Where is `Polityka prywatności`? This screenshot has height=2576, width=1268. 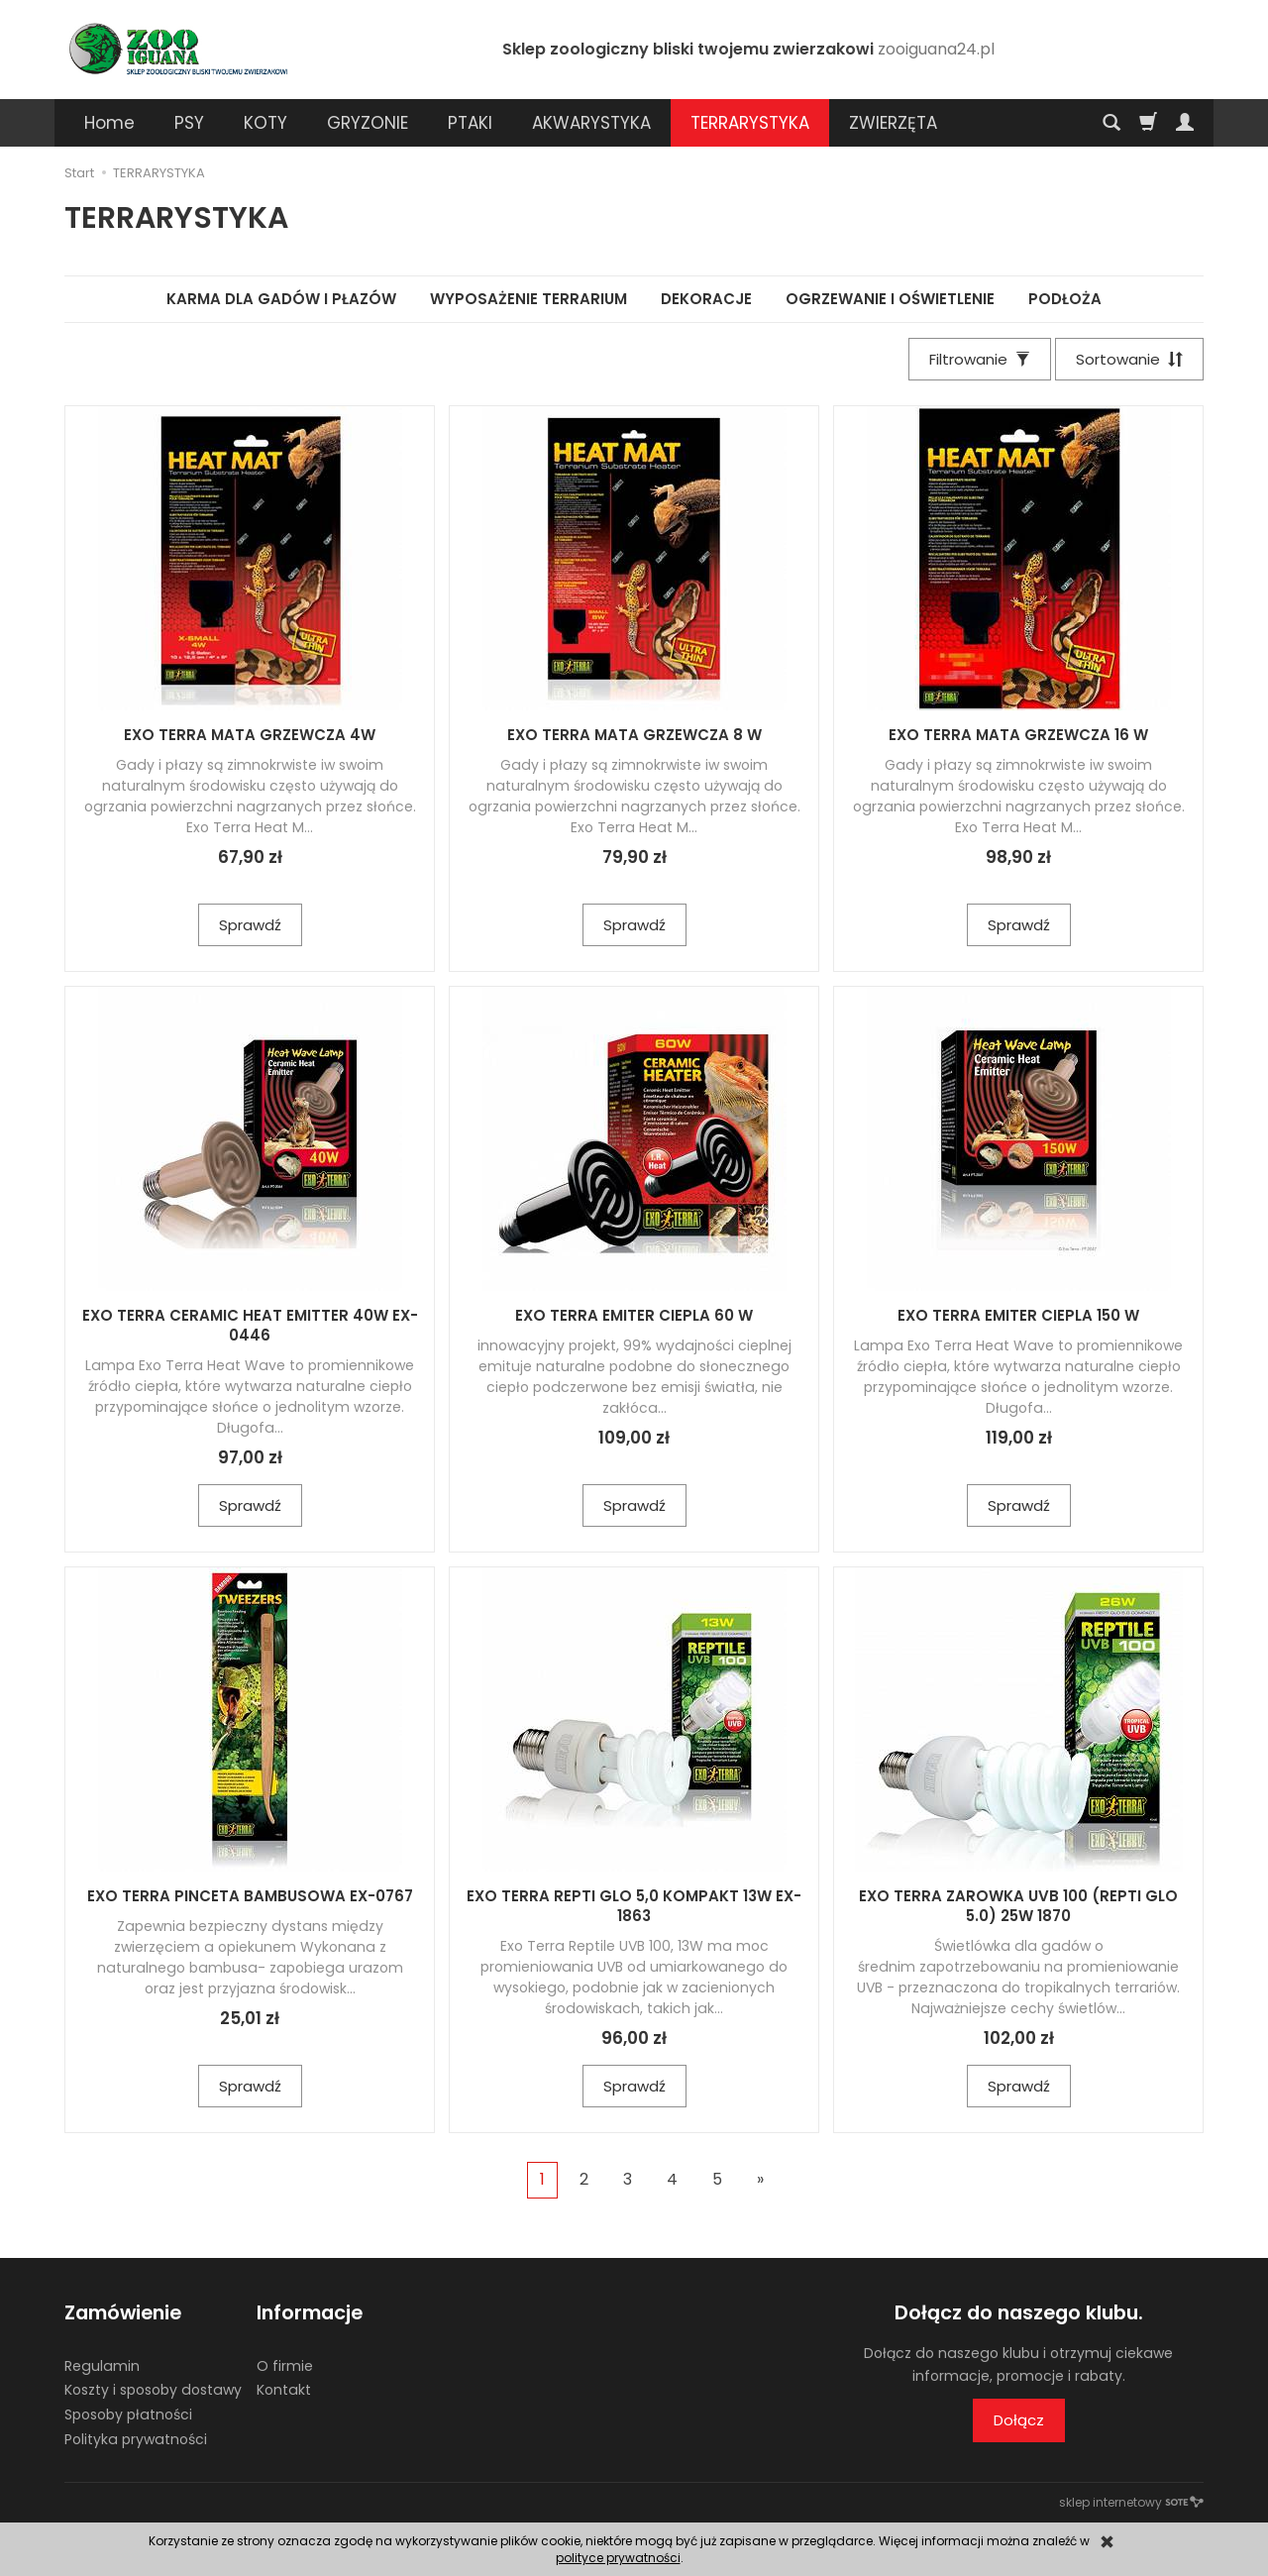
Polityka prywatności is located at coordinates (135, 2439).